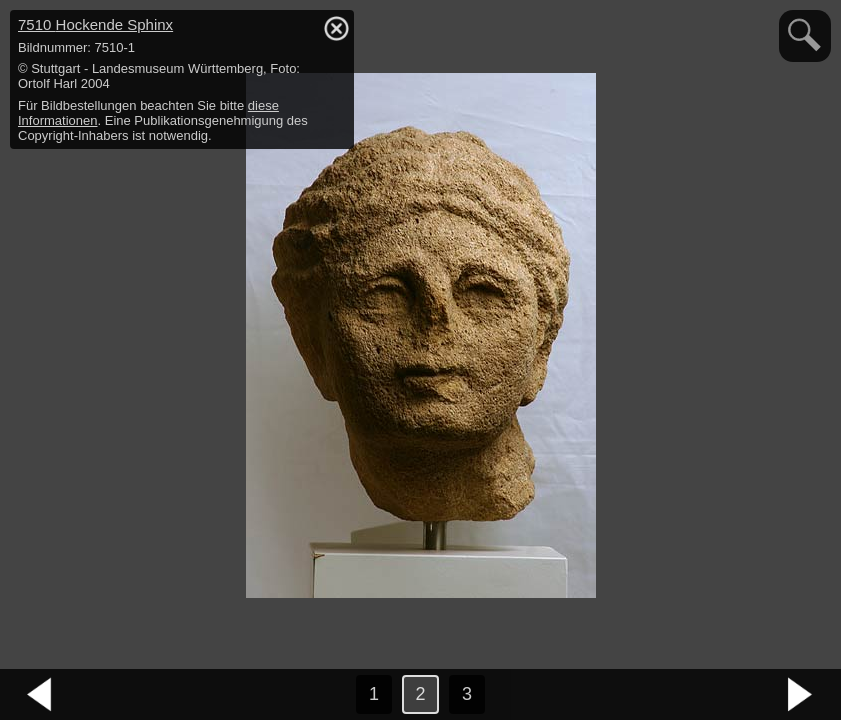 The width and height of the screenshot is (841, 720). Describe the element at coordinates (336, 28) in the screenshot. I see `hide / show detail info` at that location.